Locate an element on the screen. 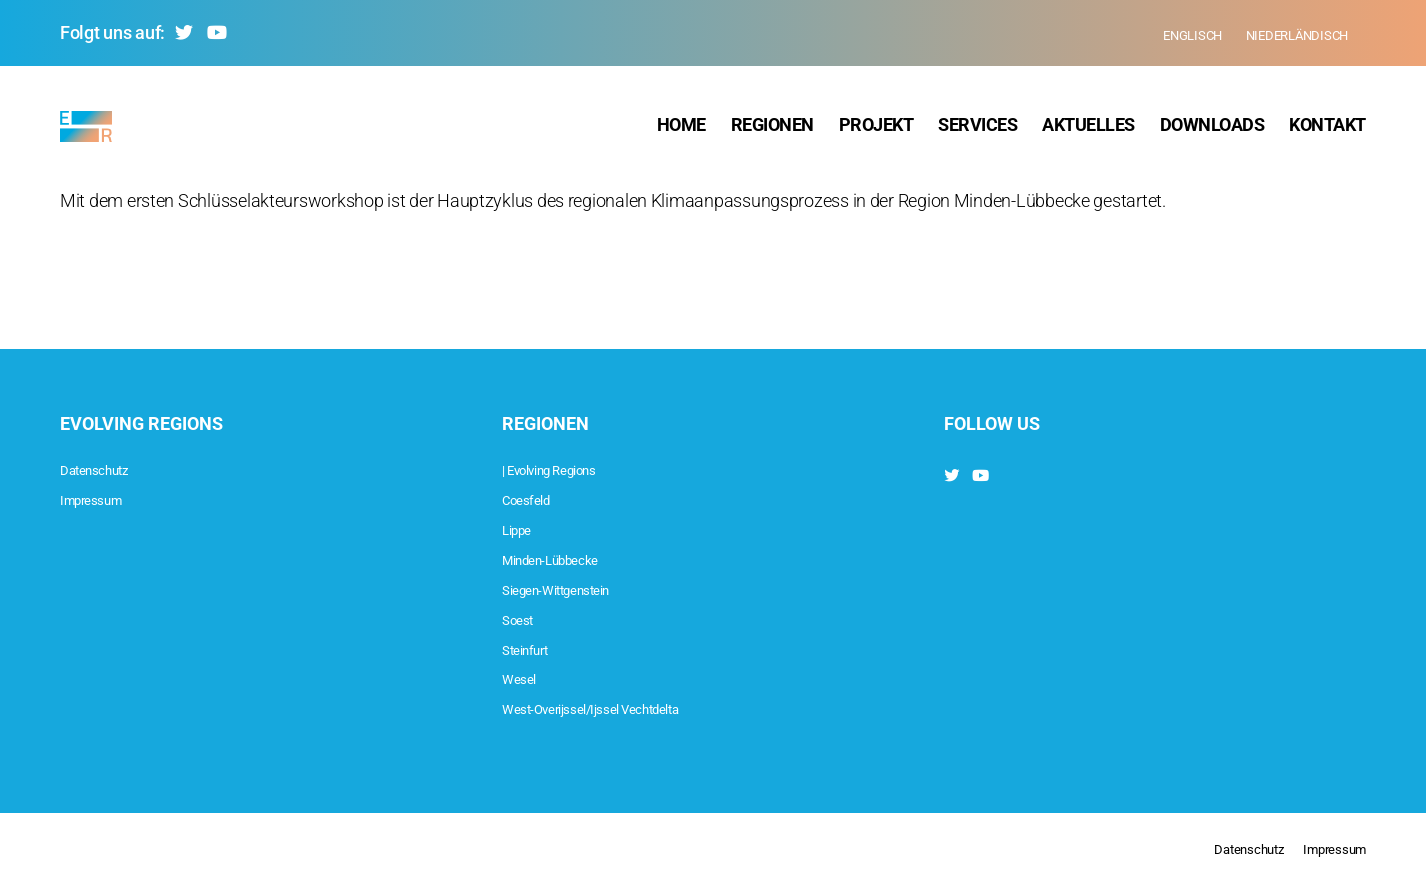 This screenshot has width=1426, height=883. West-Overijssel/Ijssel Vechtdelta is located at coordinates (621, 707).